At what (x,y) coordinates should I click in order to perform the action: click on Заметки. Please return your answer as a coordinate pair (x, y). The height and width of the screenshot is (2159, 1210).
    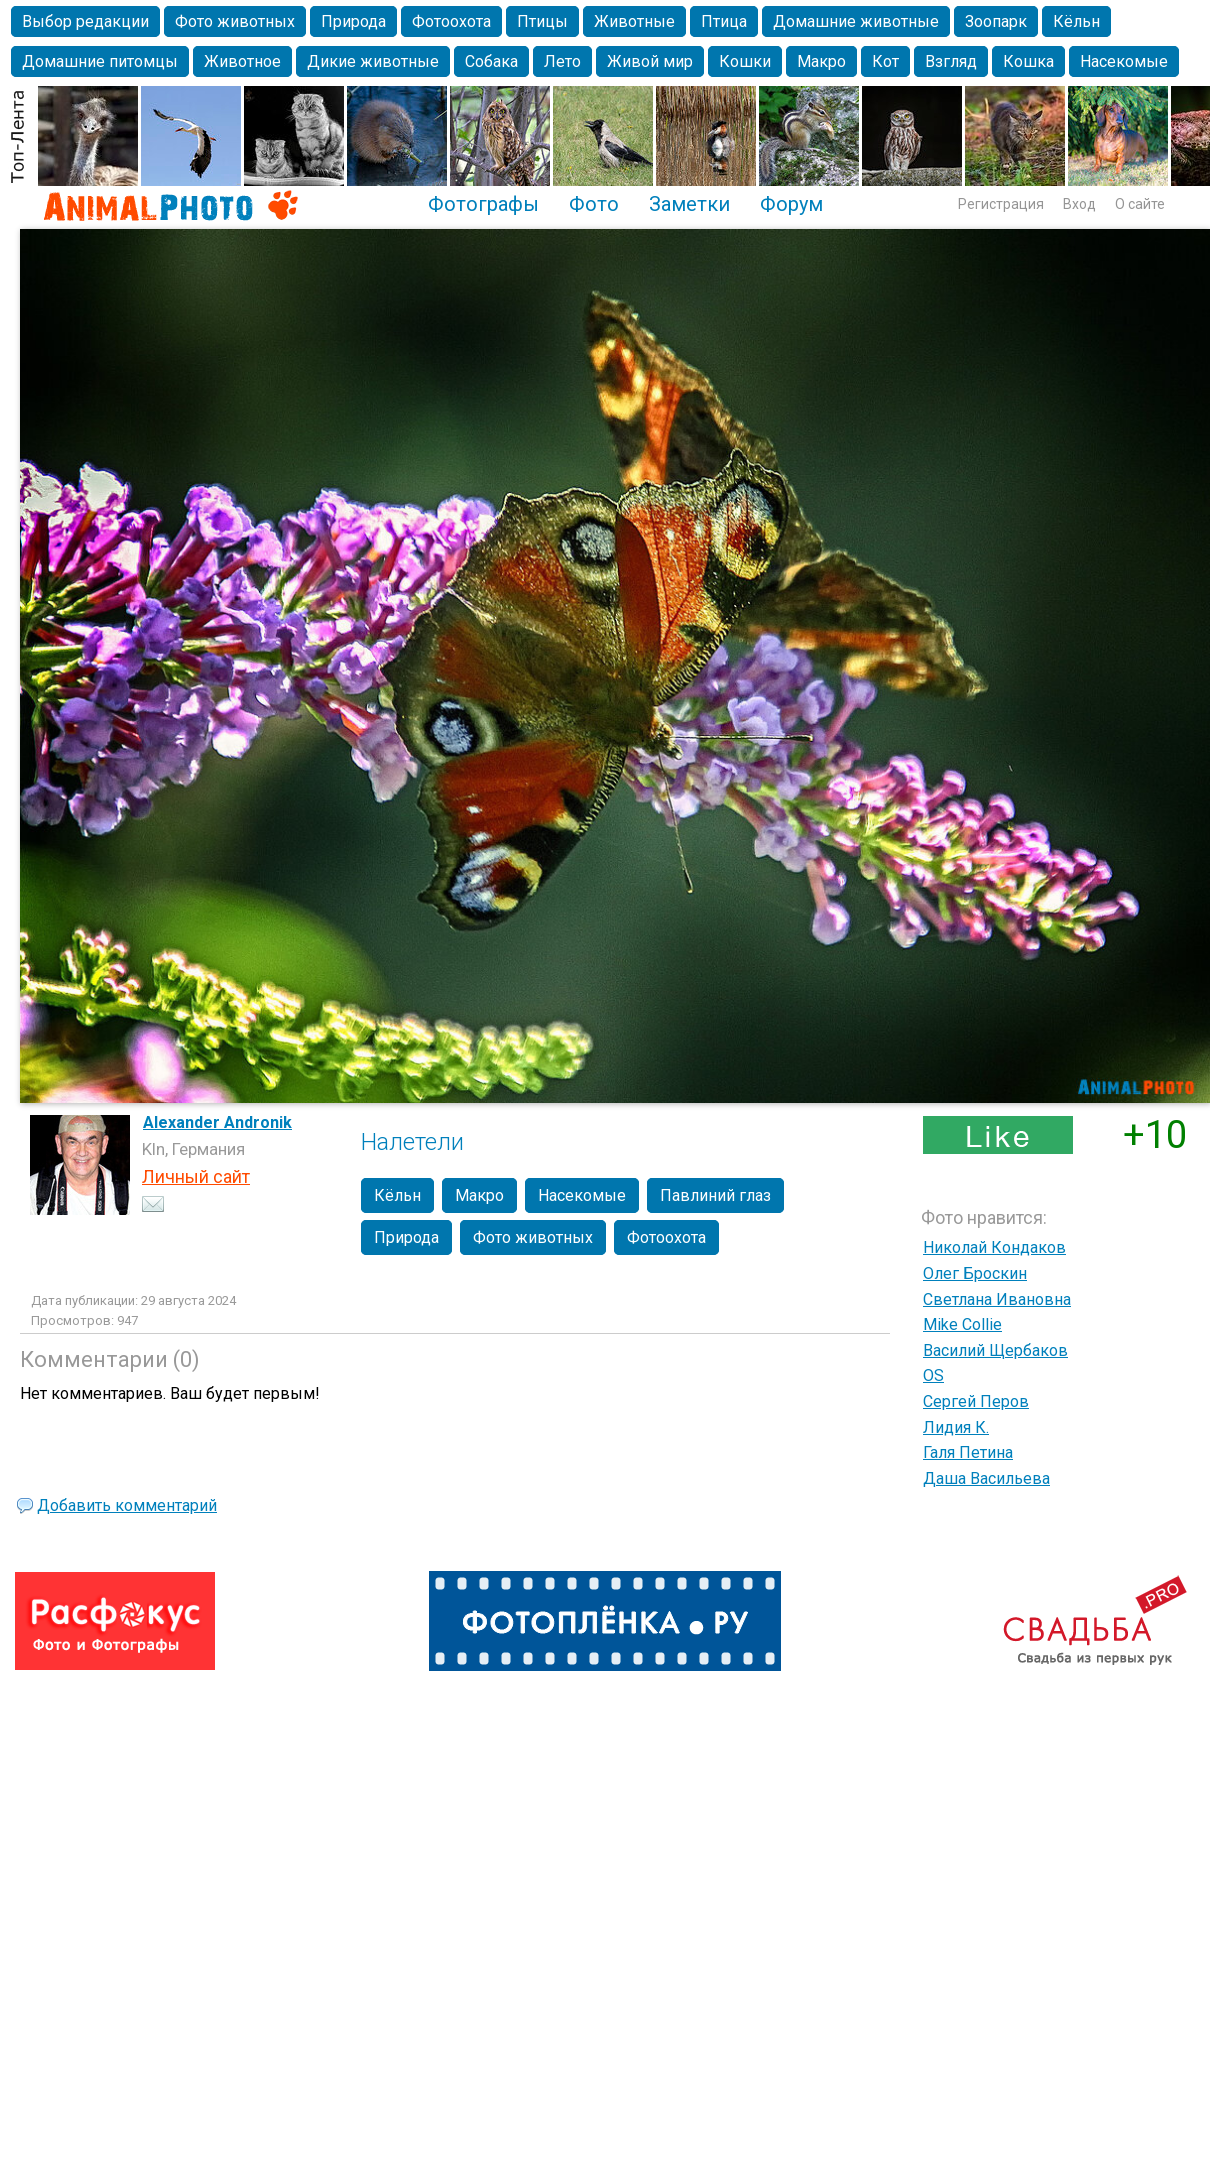
    Looking at the image, I should click on (689, 204).